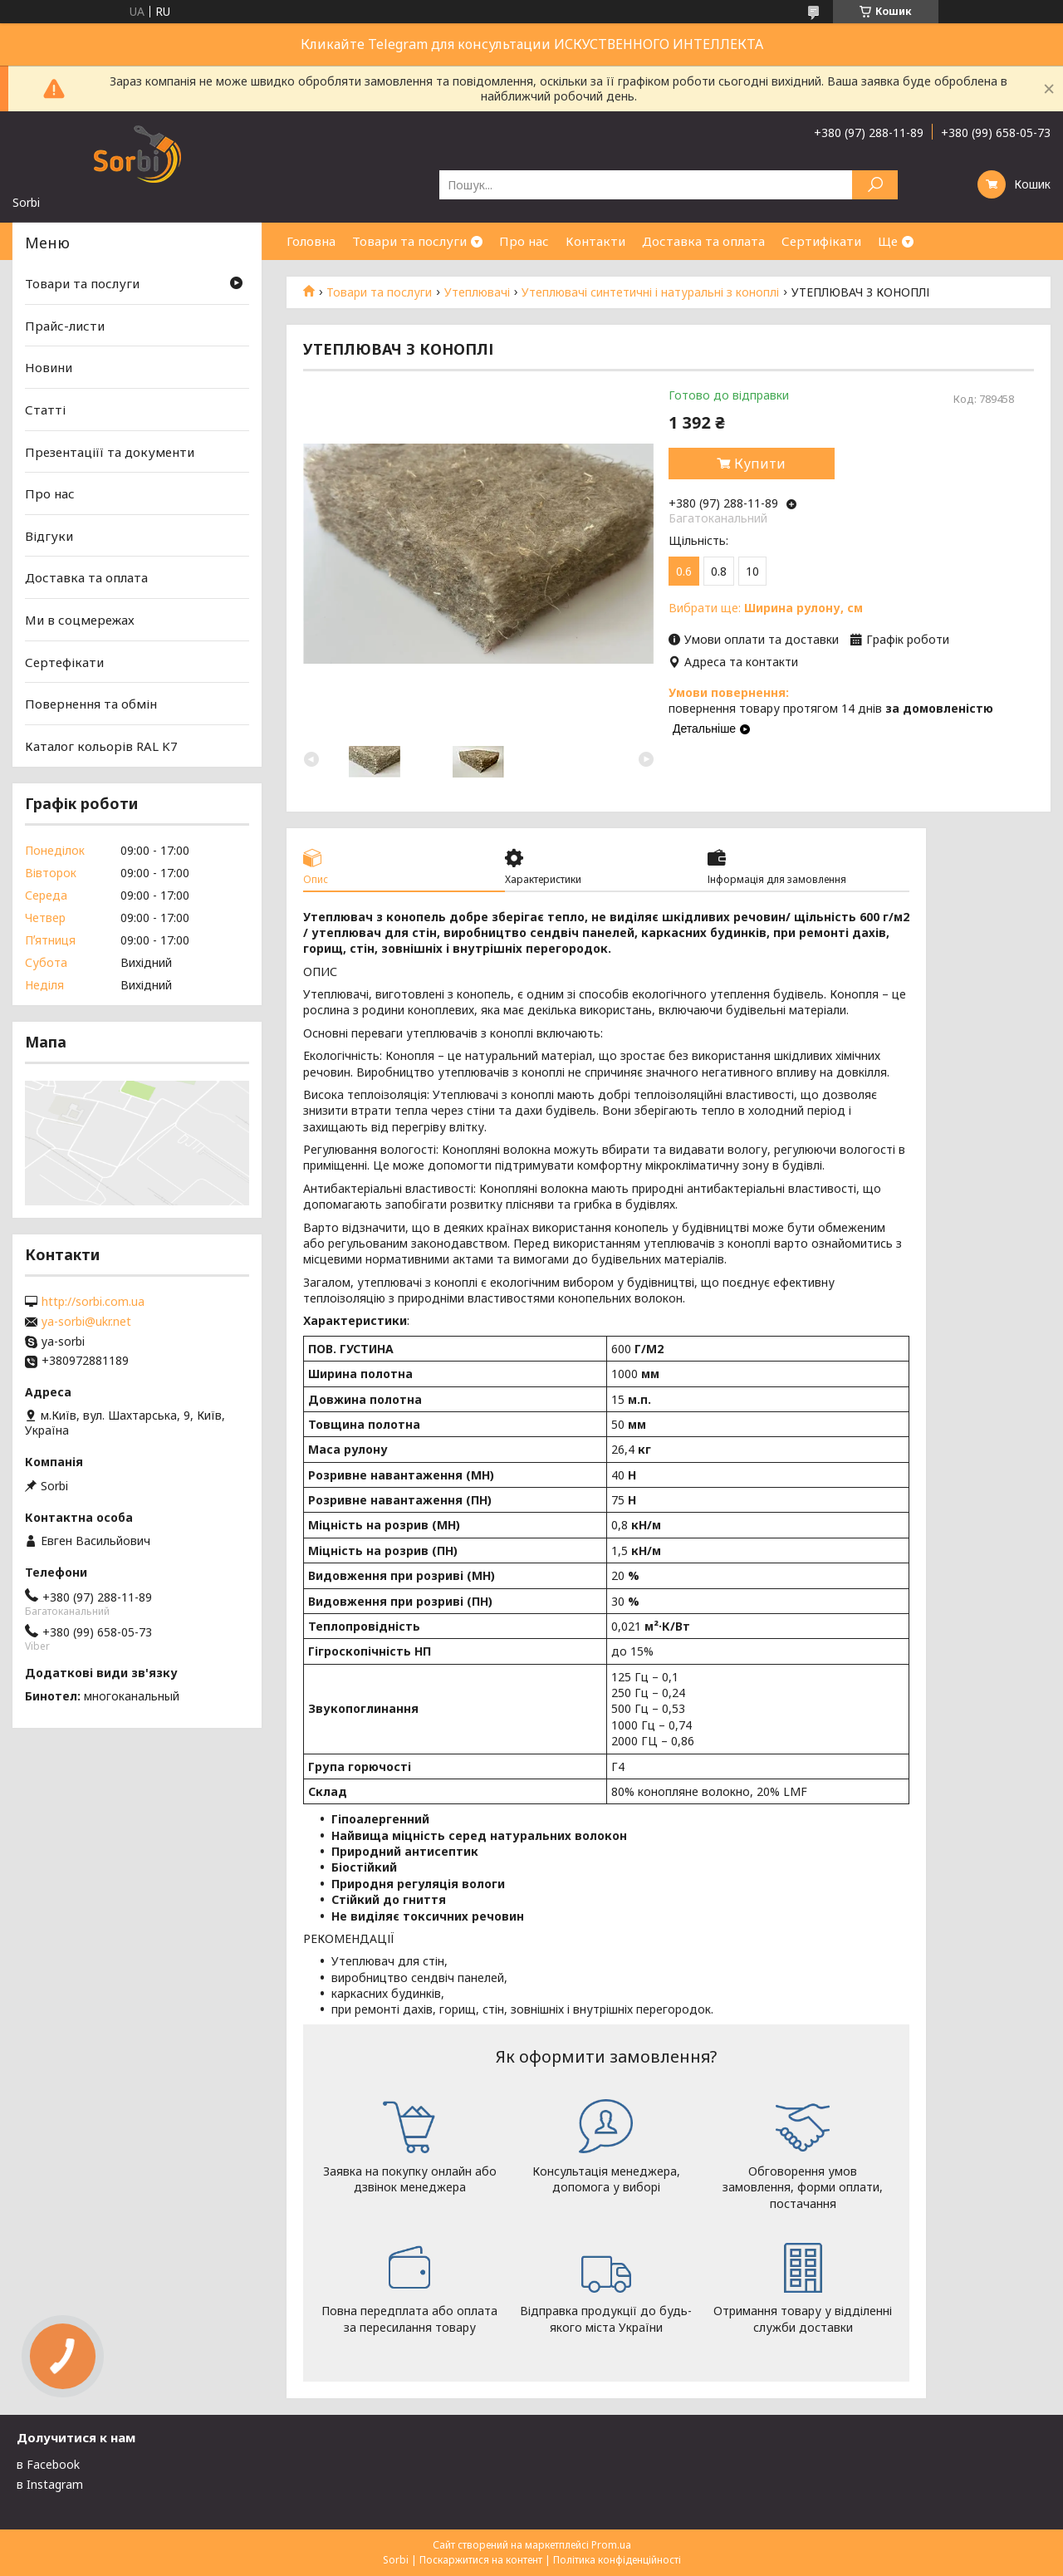  Describe the element at coordinates (650, 292) in the screenshot. I see `Утеплювачі синтетичні і натуральні з коноплі` at that location.